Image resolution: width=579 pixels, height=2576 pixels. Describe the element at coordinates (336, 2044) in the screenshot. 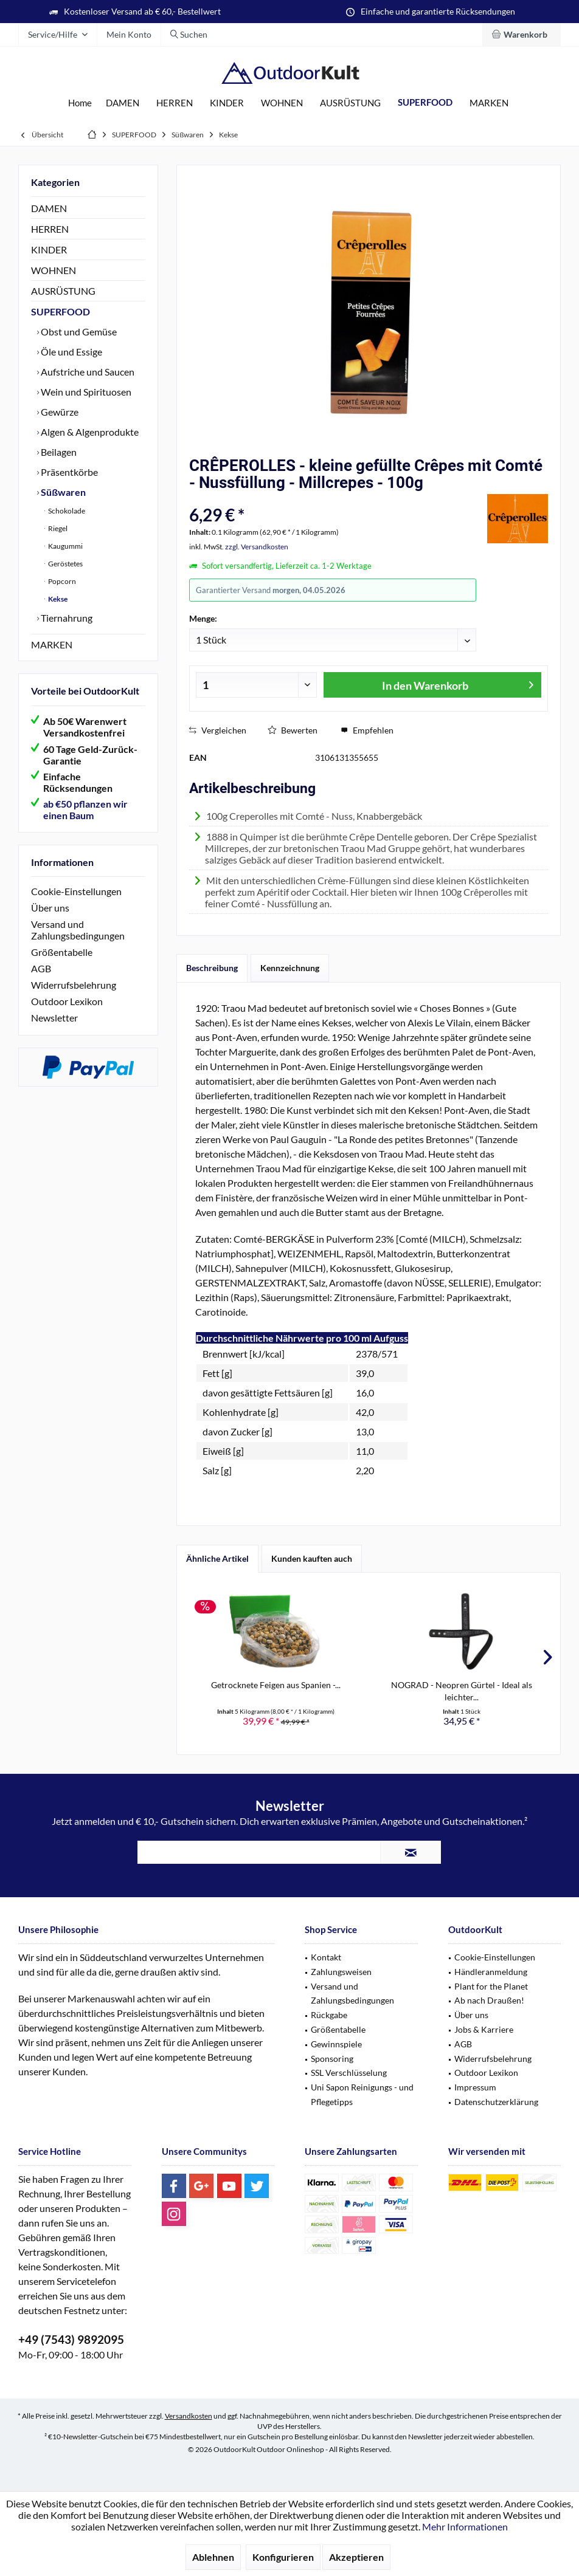

I see `Gewinnspiele` at that location.